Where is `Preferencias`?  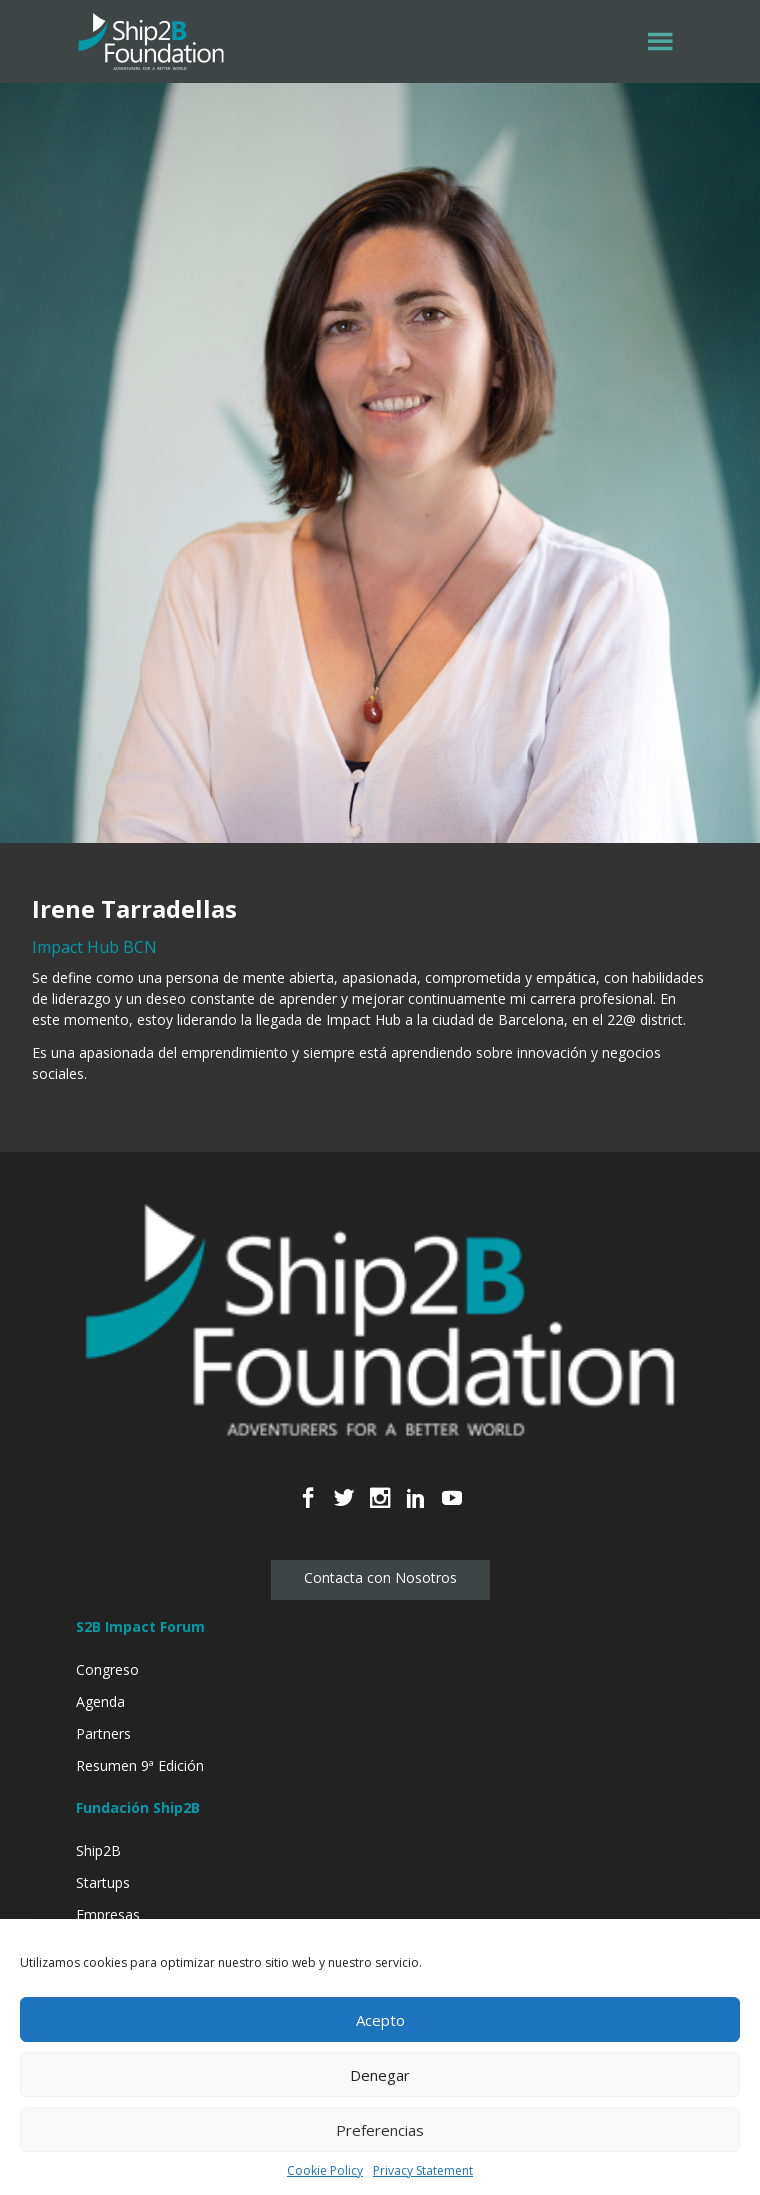
Preferencias is located at coordinates (380, 2130).